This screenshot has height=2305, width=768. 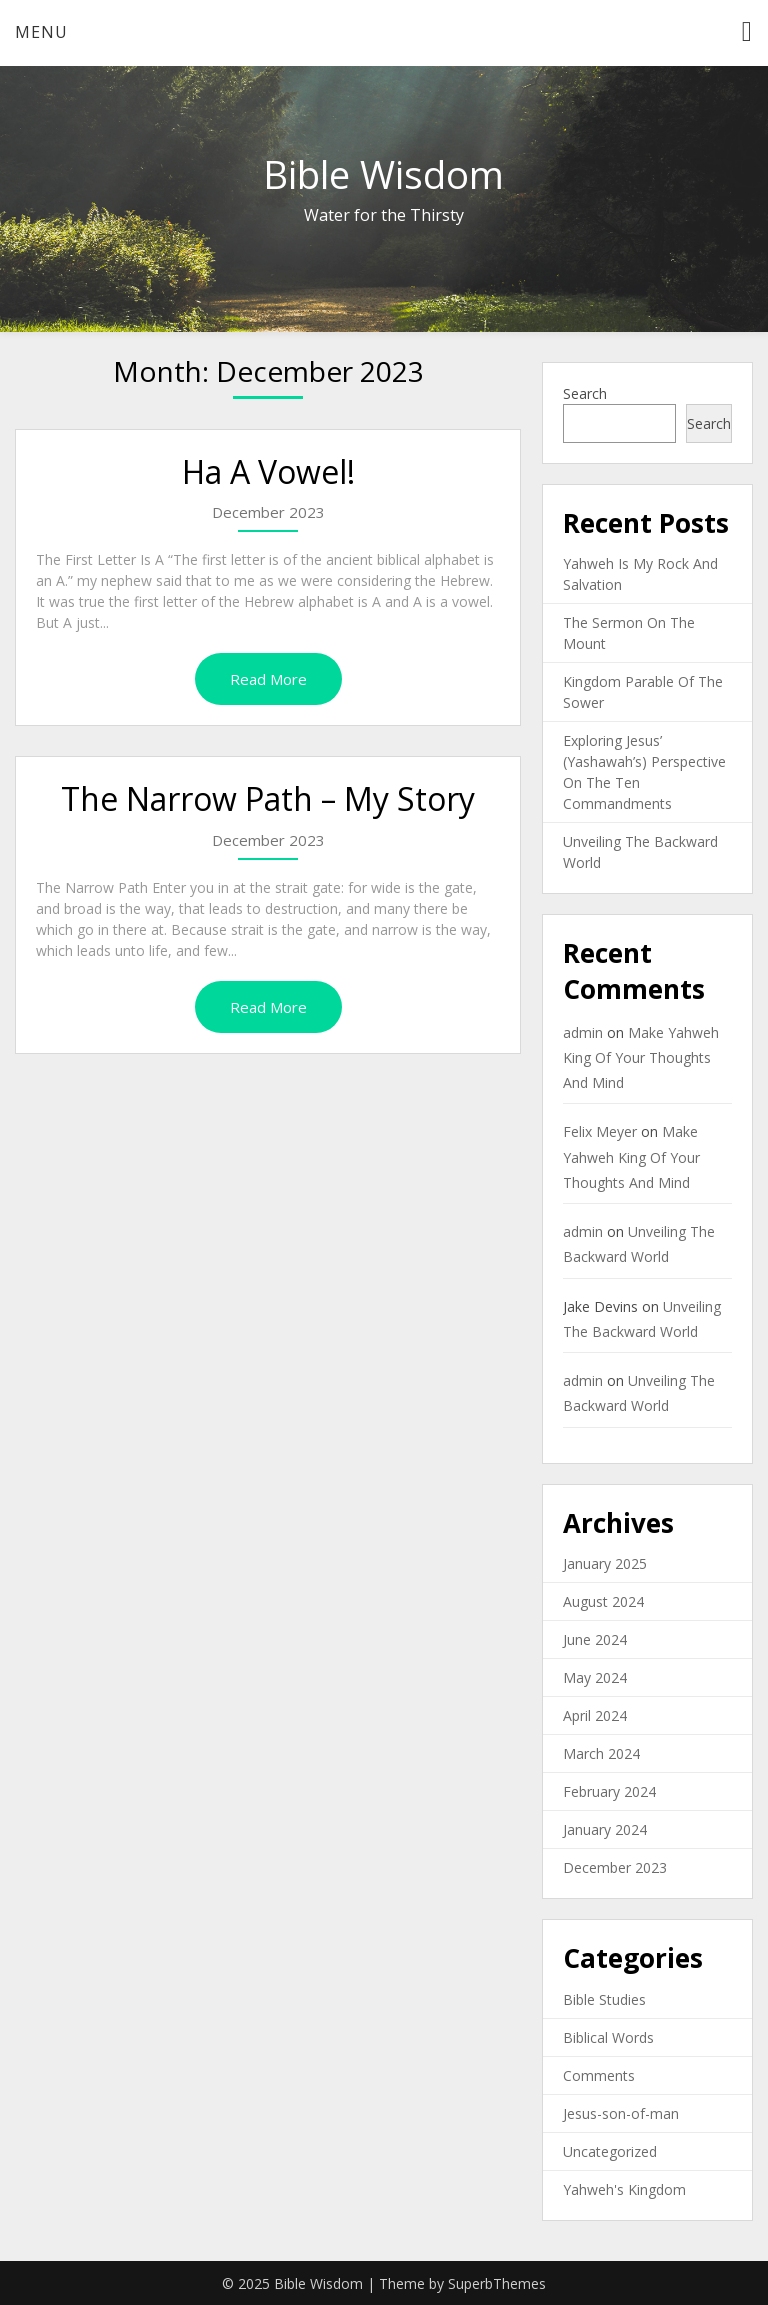 What do you see at coordinates (268, 471) in the screenshot?
I see `Ha A Vowel!` at bounding box center [268, 471].